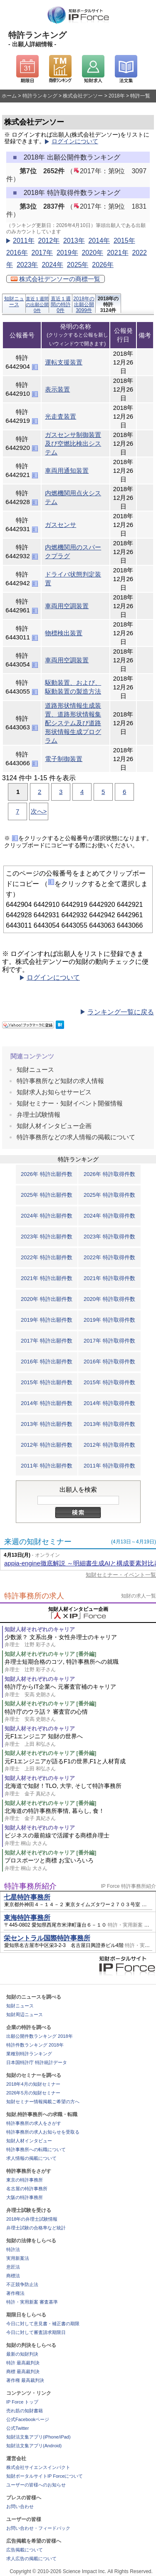  I want to click on 株式会社デンソー, so click(83, 96).